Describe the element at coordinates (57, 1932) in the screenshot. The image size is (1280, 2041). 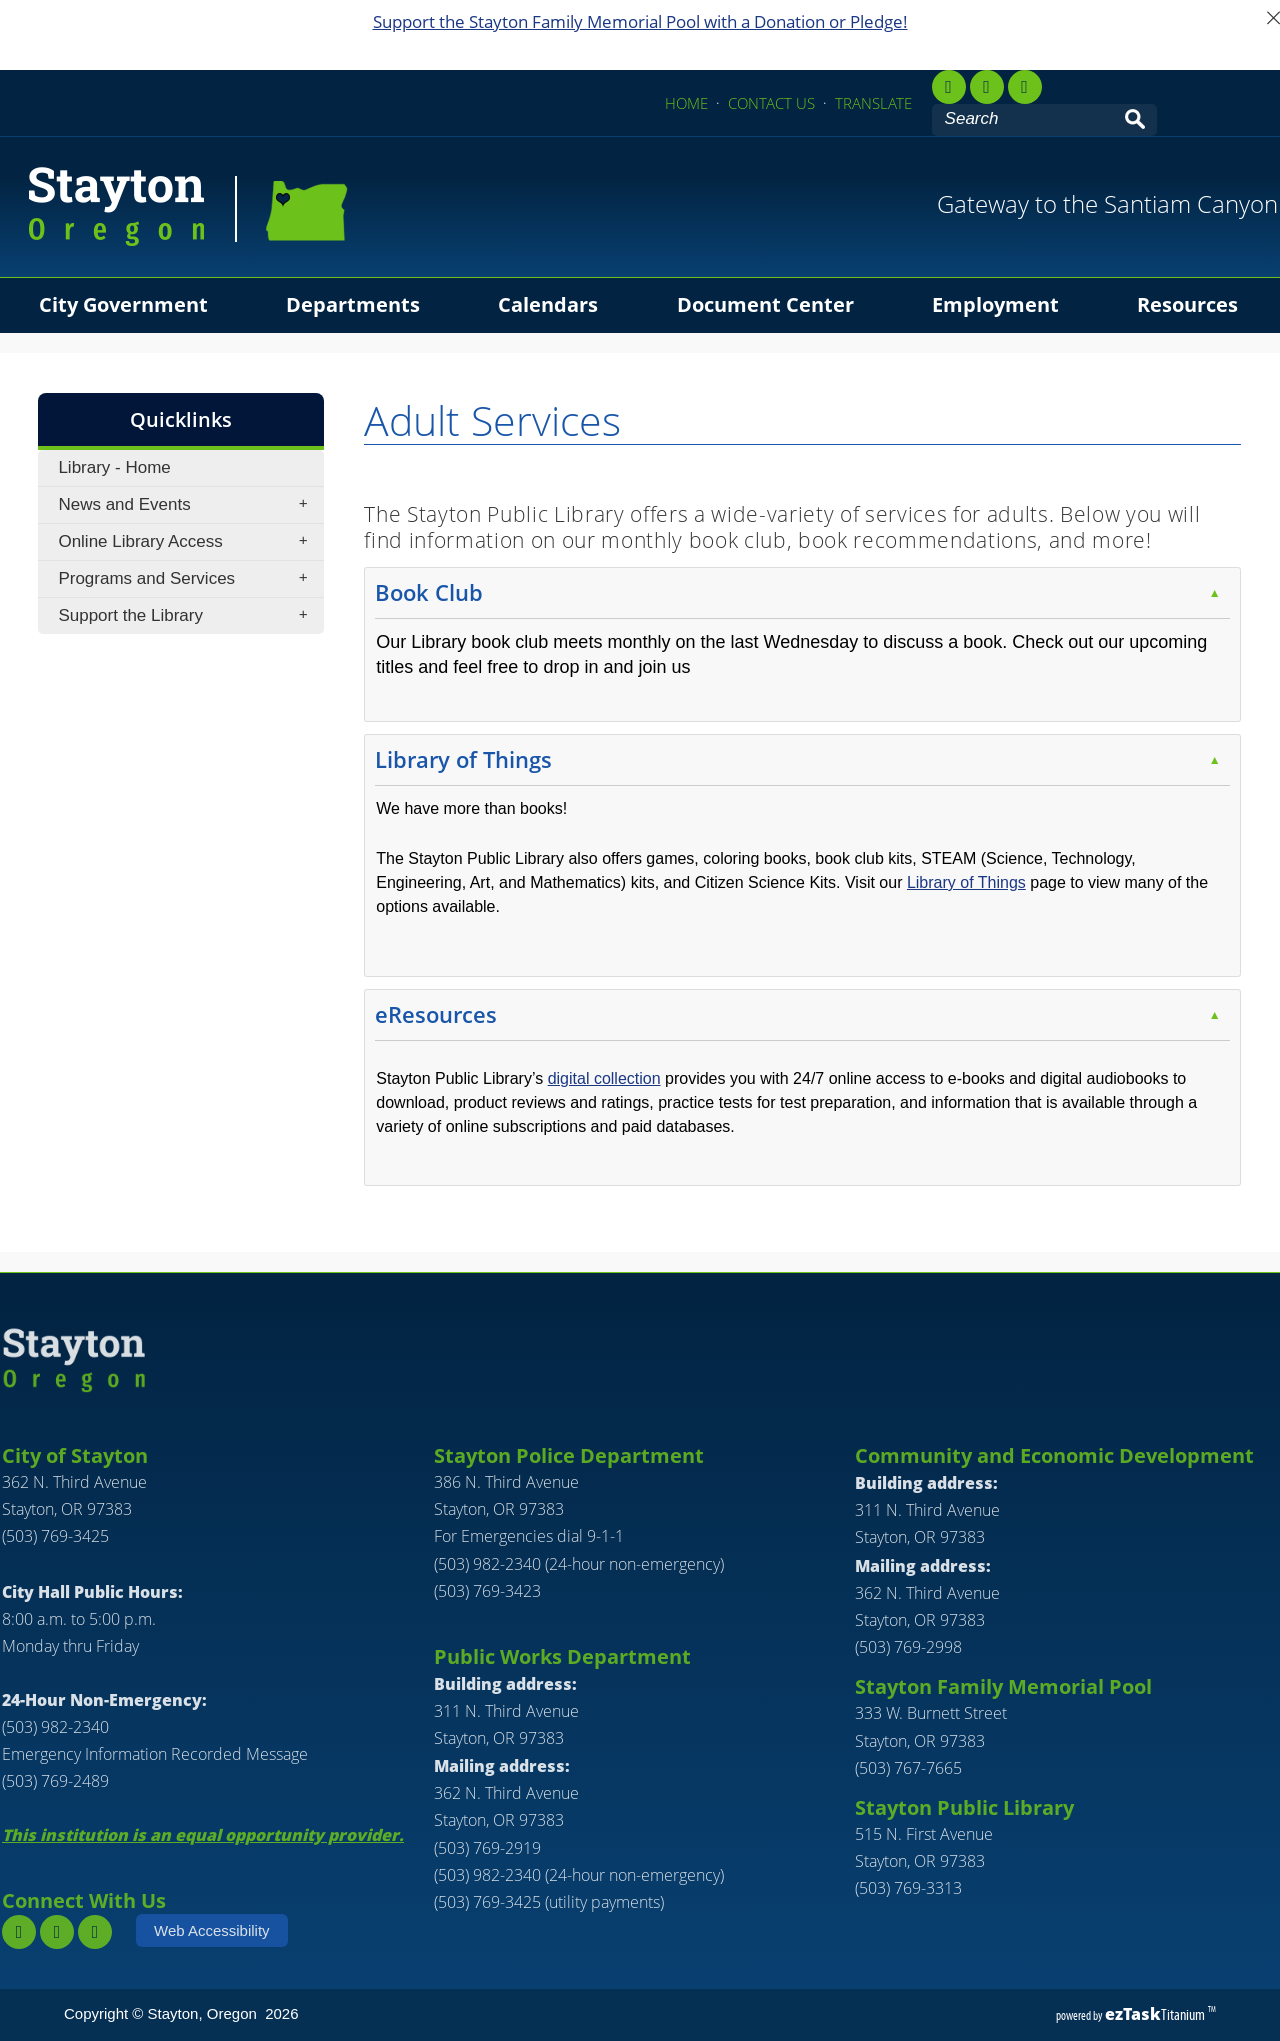
I see `[instagram]` at that location.